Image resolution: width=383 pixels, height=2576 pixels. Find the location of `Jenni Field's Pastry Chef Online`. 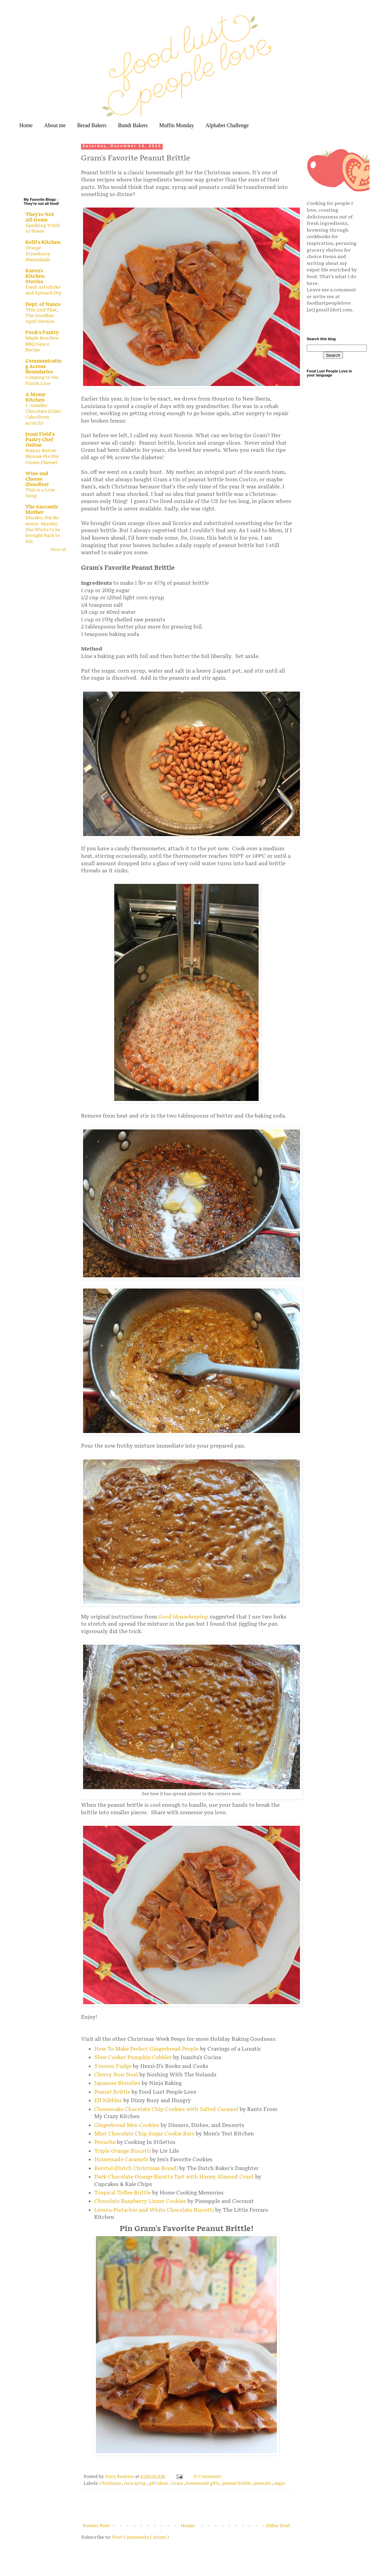

Jenni Field's Pastry Chef Online is located at coordinates (40, 439).